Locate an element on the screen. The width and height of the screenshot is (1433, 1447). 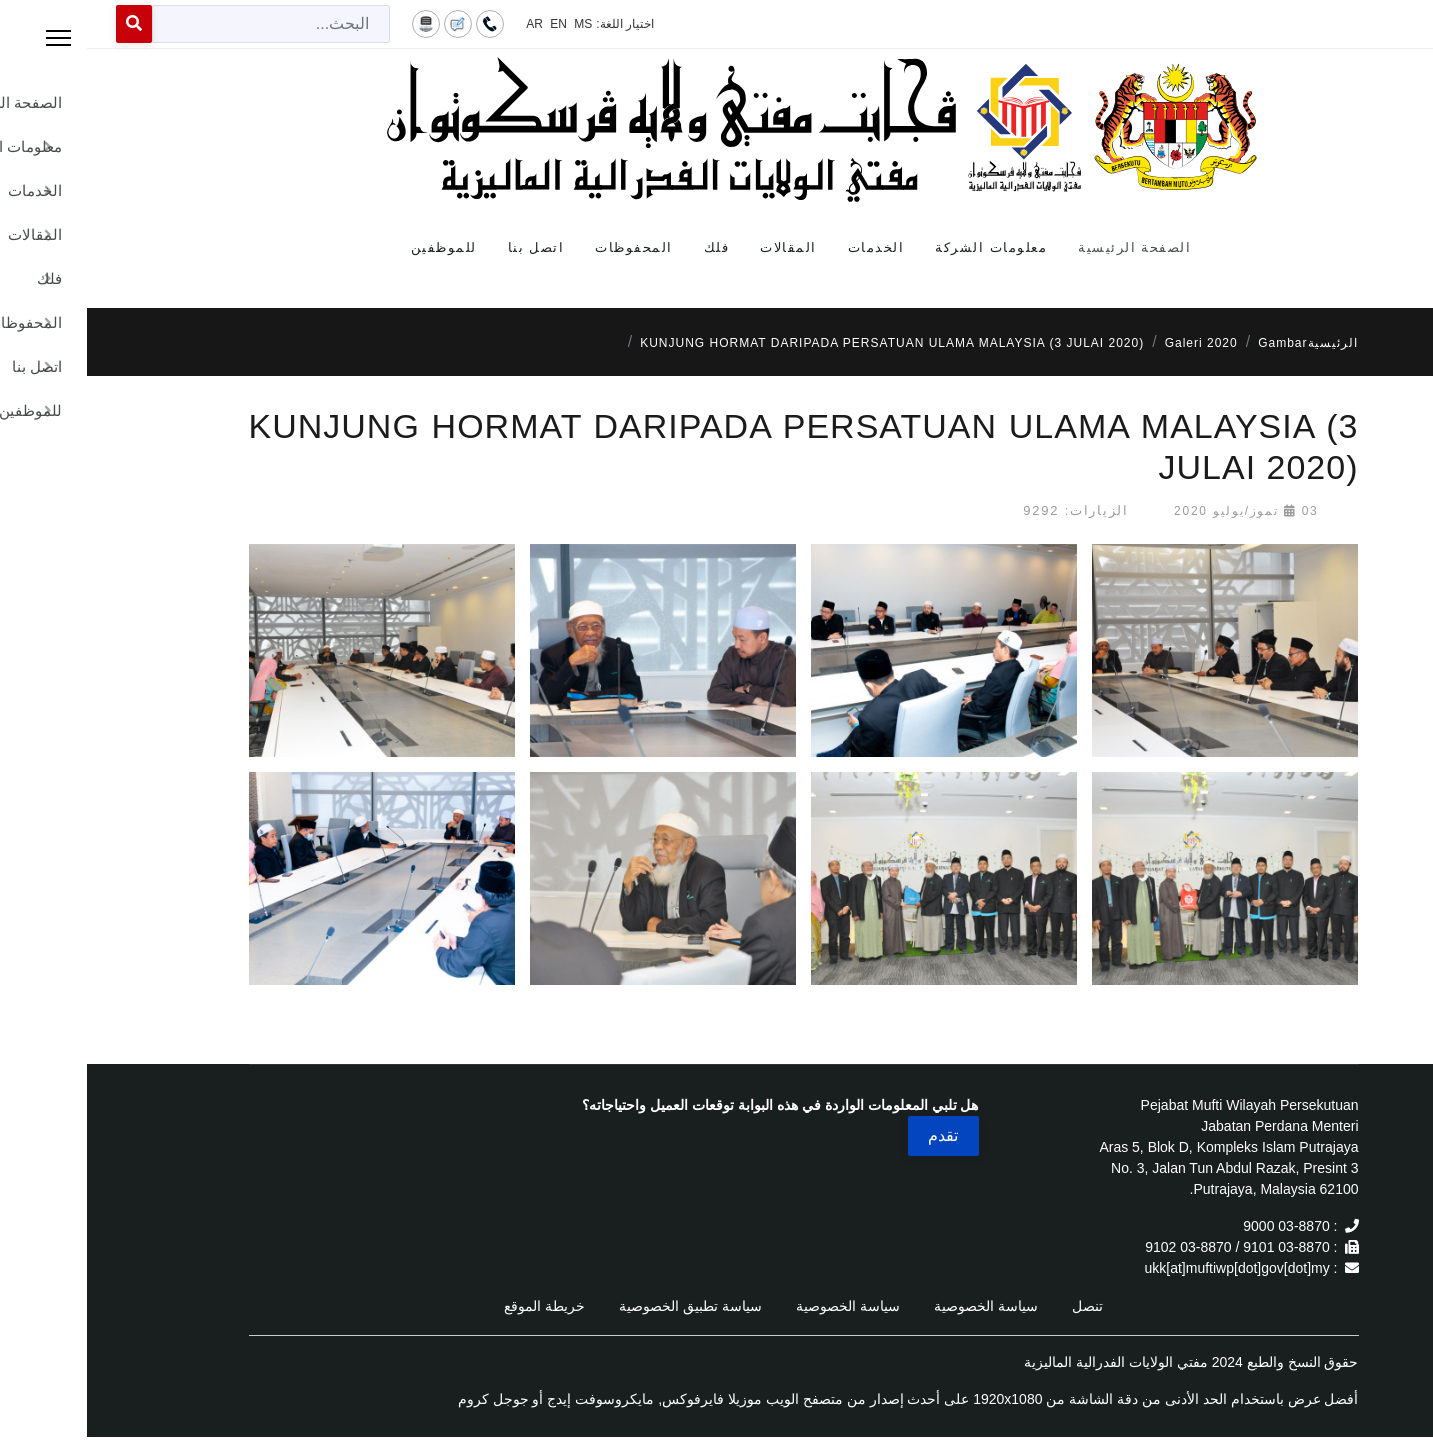
سياسة تطبيق الخصوصية is located at coordinates (603, 1306).